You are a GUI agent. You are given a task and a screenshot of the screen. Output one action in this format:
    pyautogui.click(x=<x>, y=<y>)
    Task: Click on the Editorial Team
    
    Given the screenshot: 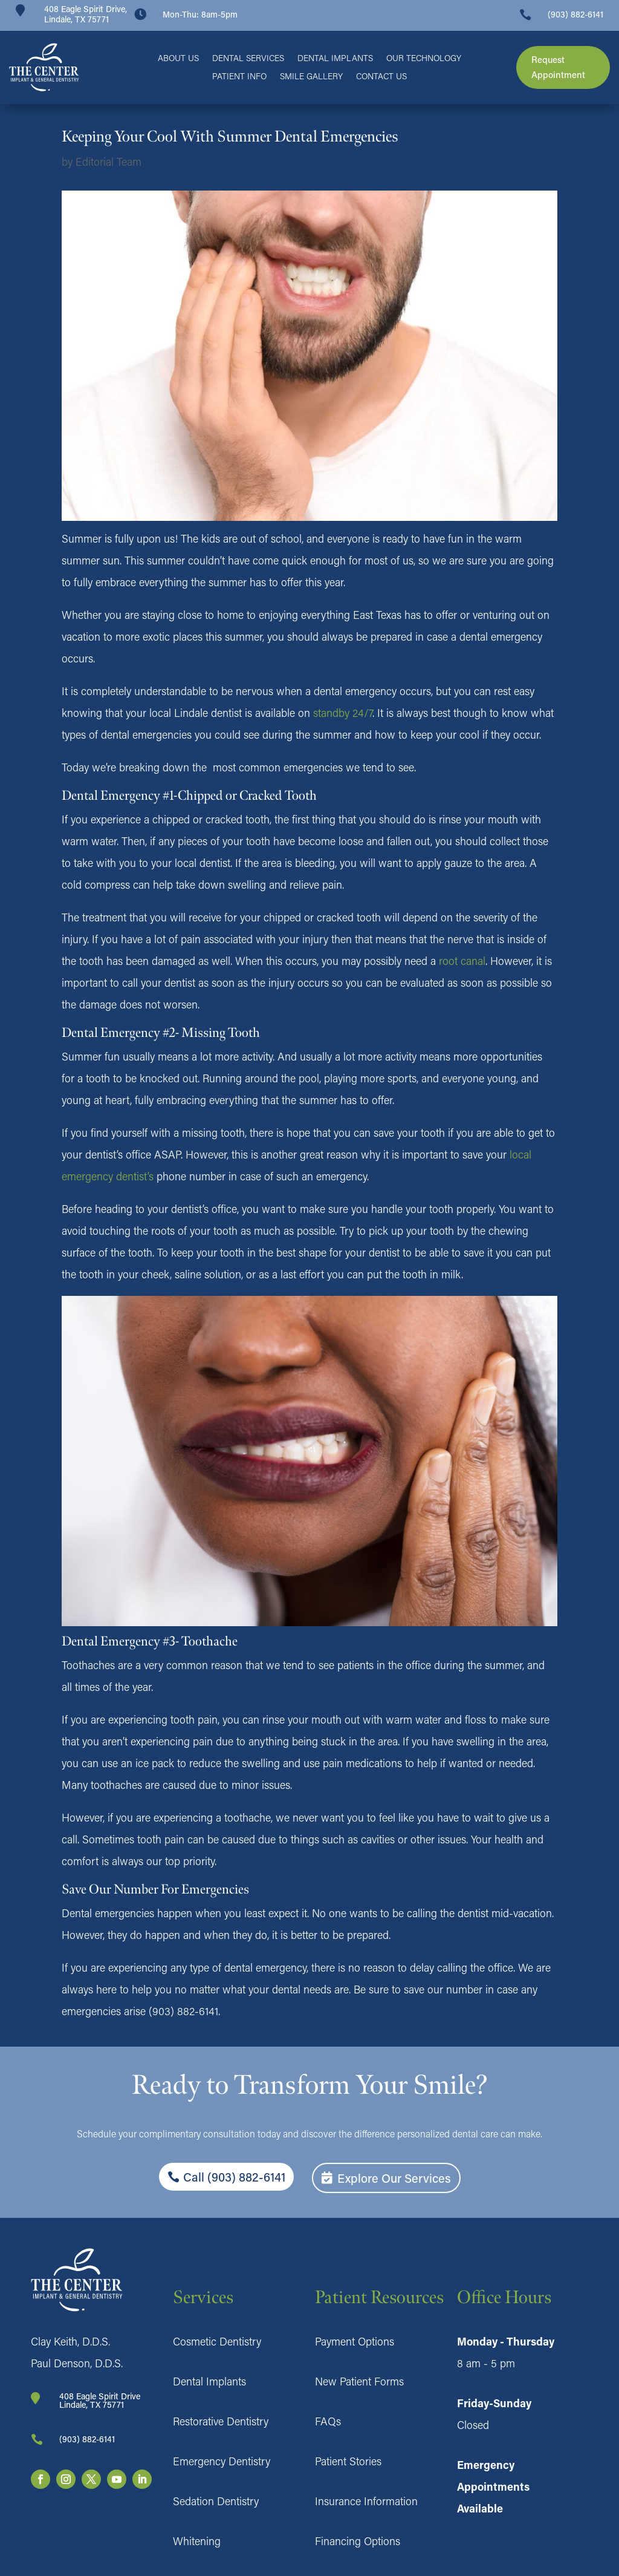 What is the action you would take?
    pyautogui.click(x=108, y=161)
    